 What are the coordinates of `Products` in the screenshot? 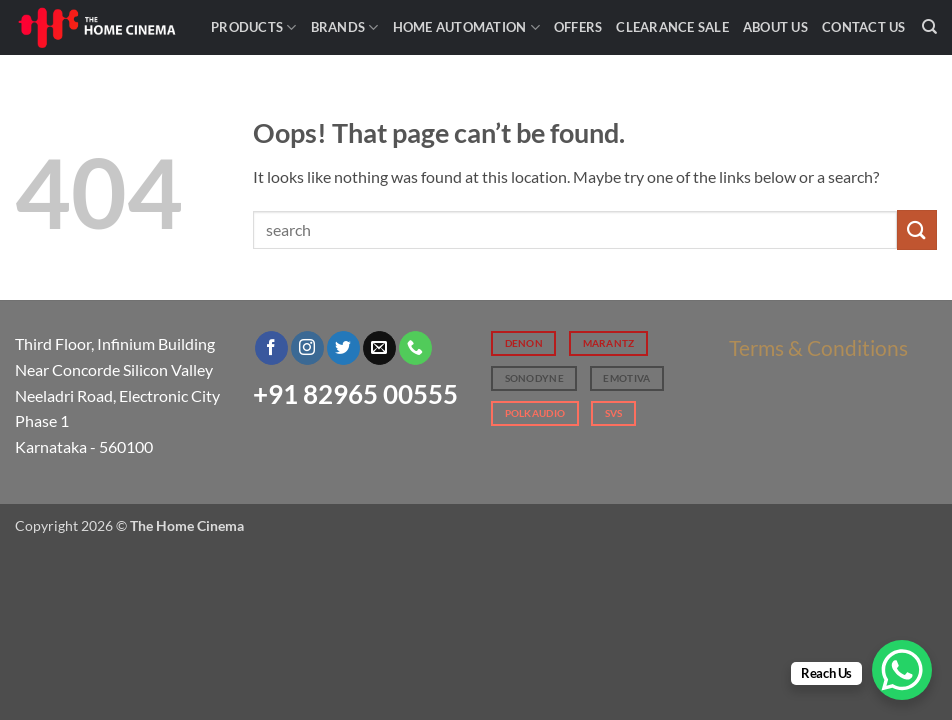 It's located at (254, 27).